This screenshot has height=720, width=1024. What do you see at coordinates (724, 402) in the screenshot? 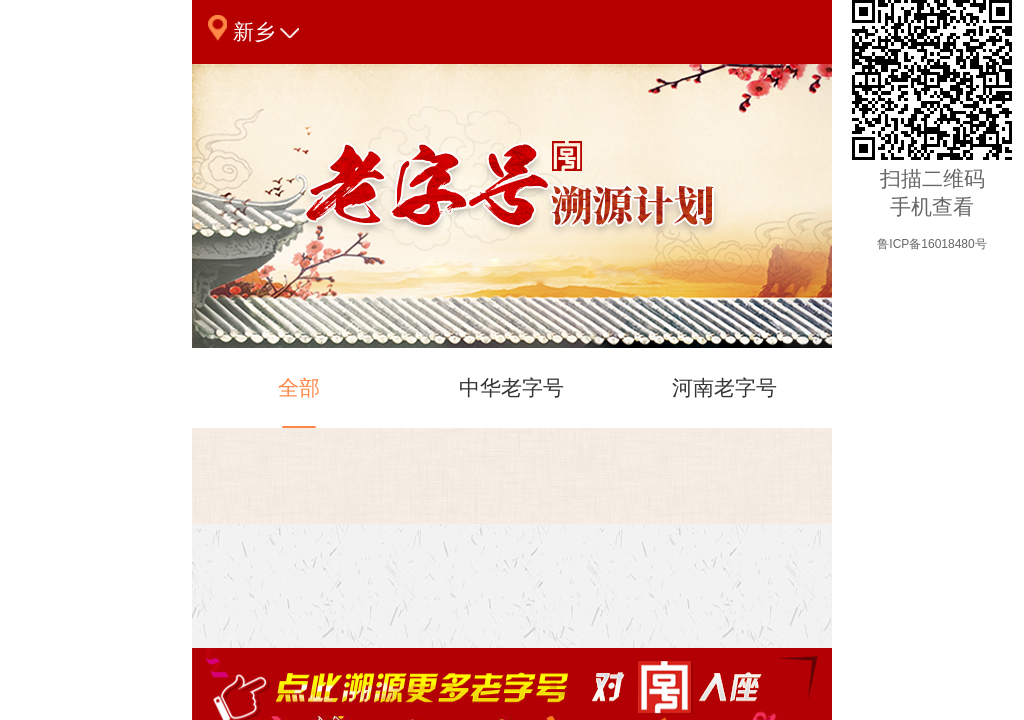
I see `河南老字号` at bounding box center [724, 402].